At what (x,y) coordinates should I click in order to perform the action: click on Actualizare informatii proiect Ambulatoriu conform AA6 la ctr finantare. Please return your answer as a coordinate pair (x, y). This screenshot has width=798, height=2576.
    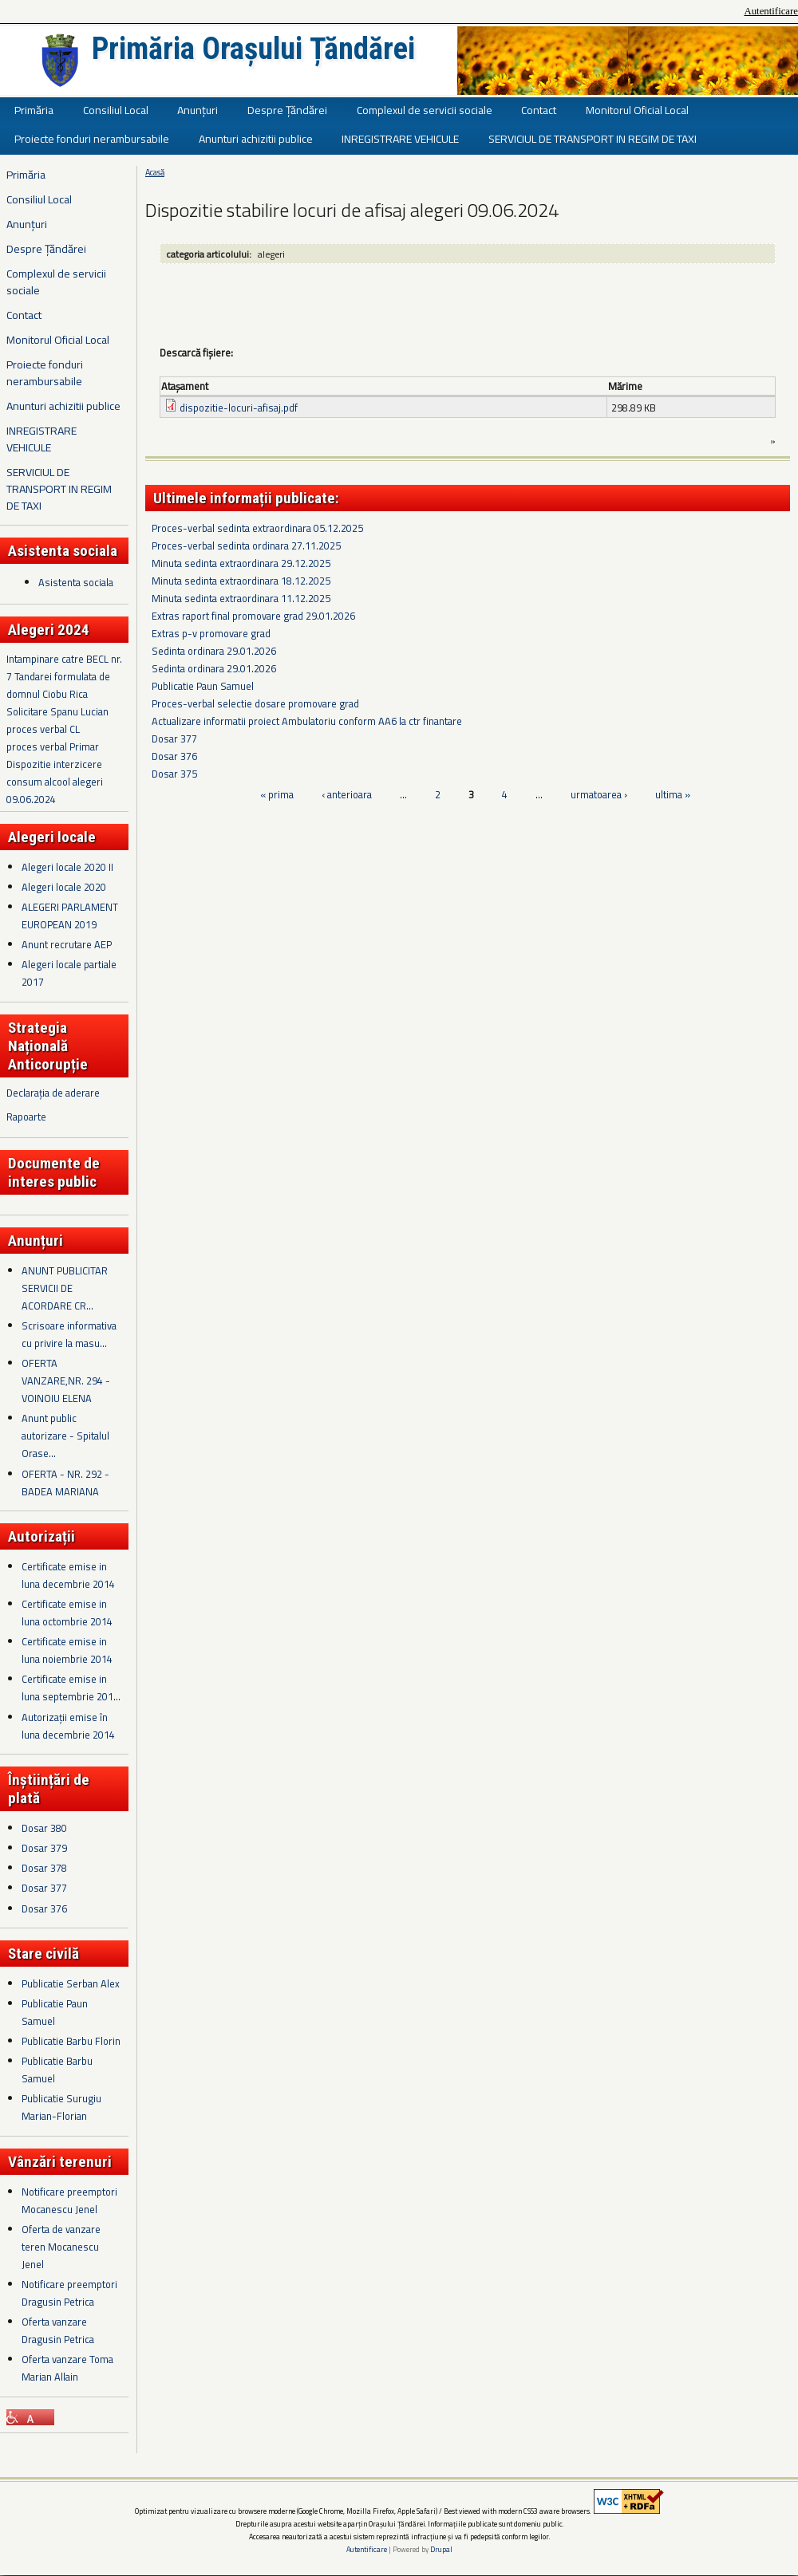
    Looking at the image, I should click on (307, 721).